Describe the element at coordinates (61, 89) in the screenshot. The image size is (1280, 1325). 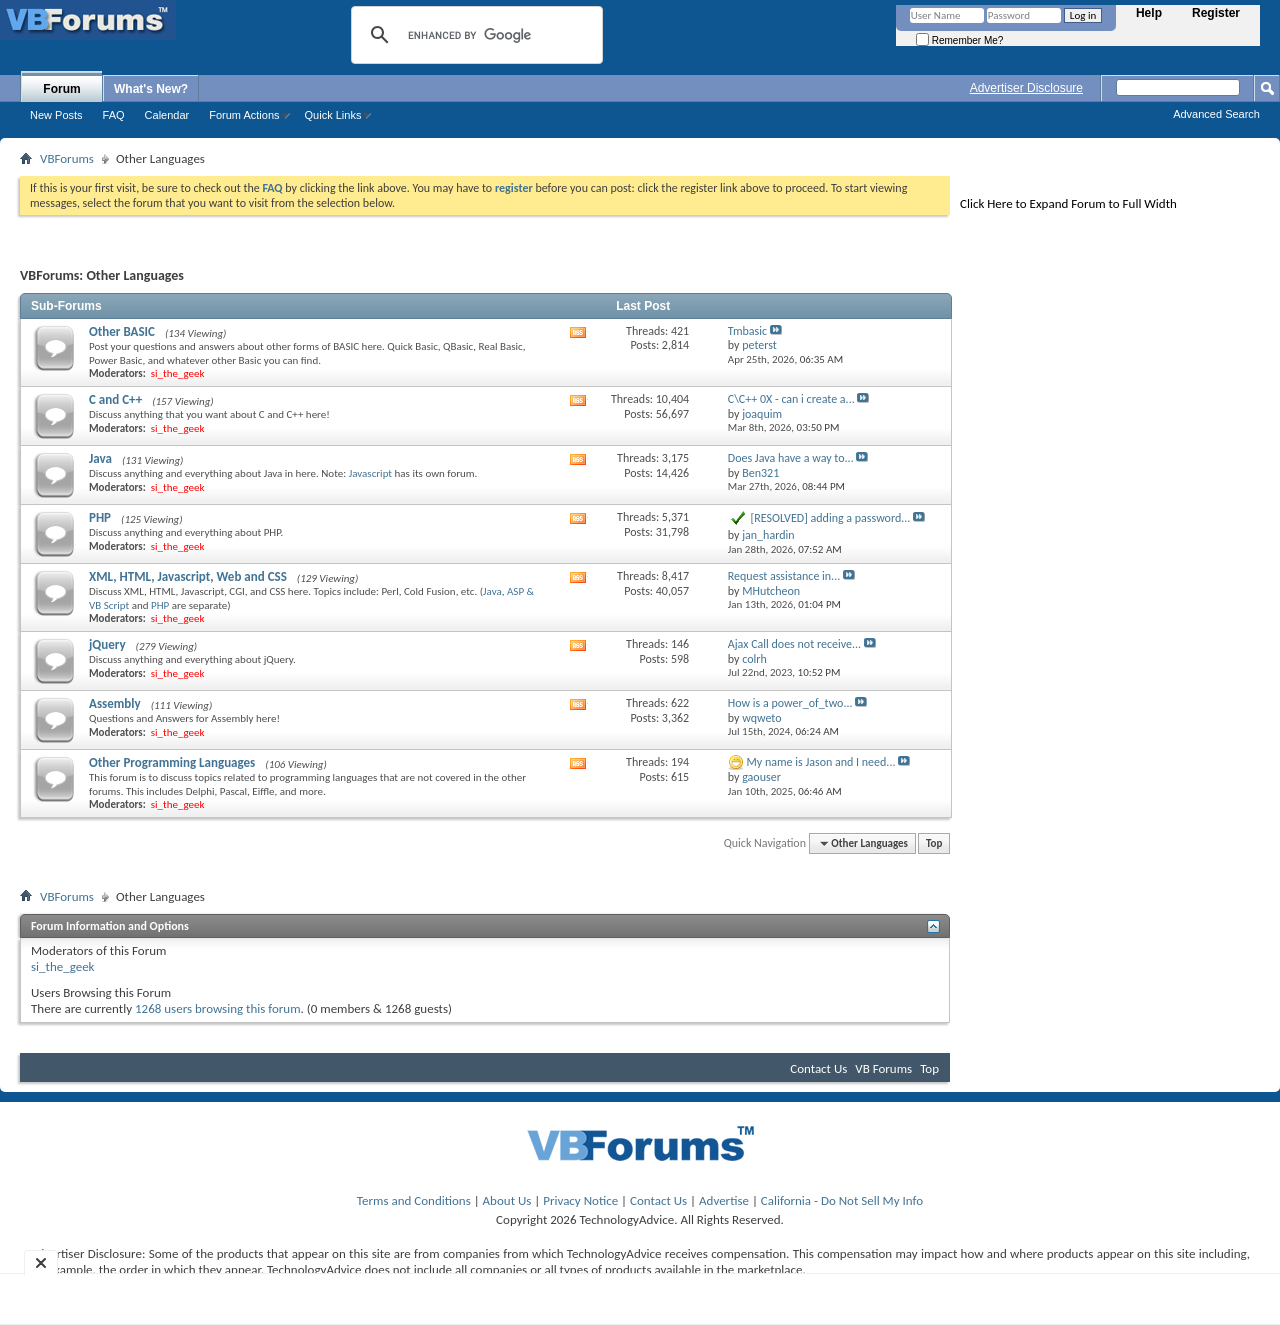
I see `Forum` at that location.